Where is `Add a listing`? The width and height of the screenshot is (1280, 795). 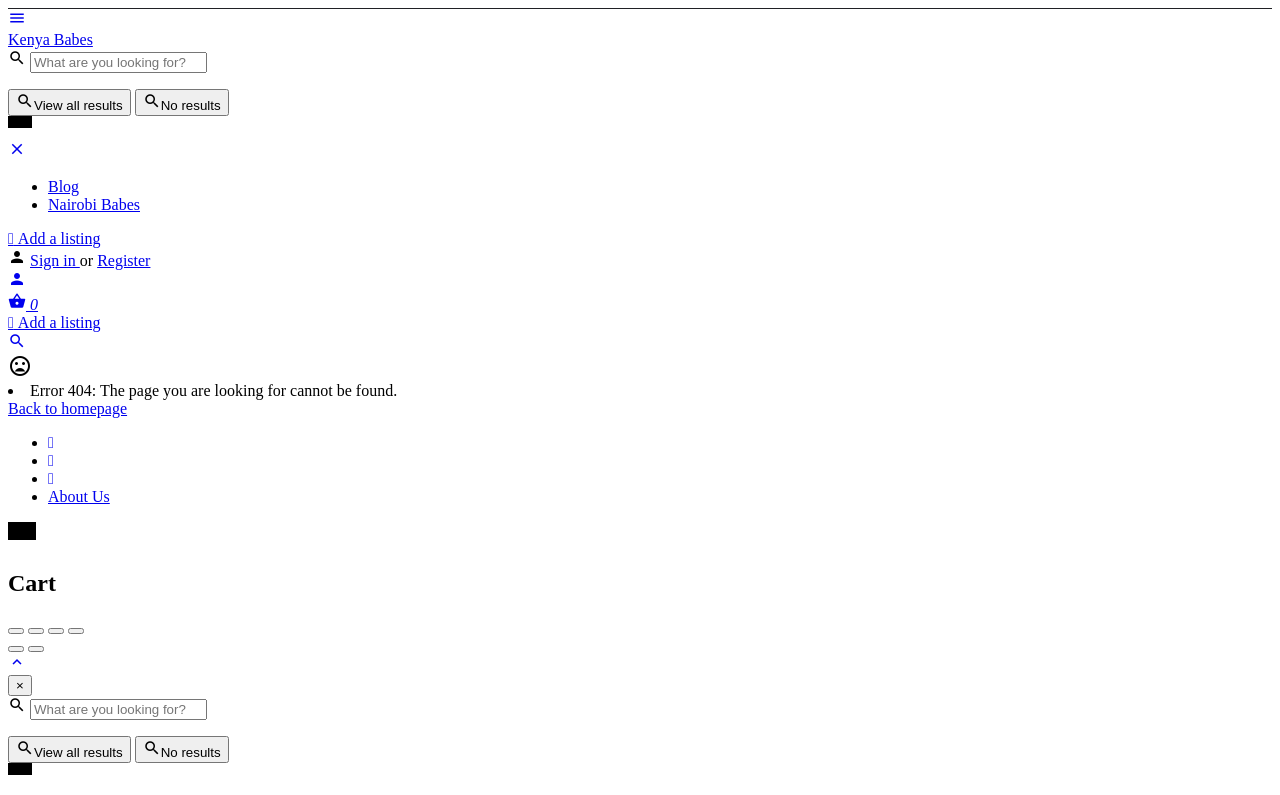
Add a listing is located at coordinates (54, 238).